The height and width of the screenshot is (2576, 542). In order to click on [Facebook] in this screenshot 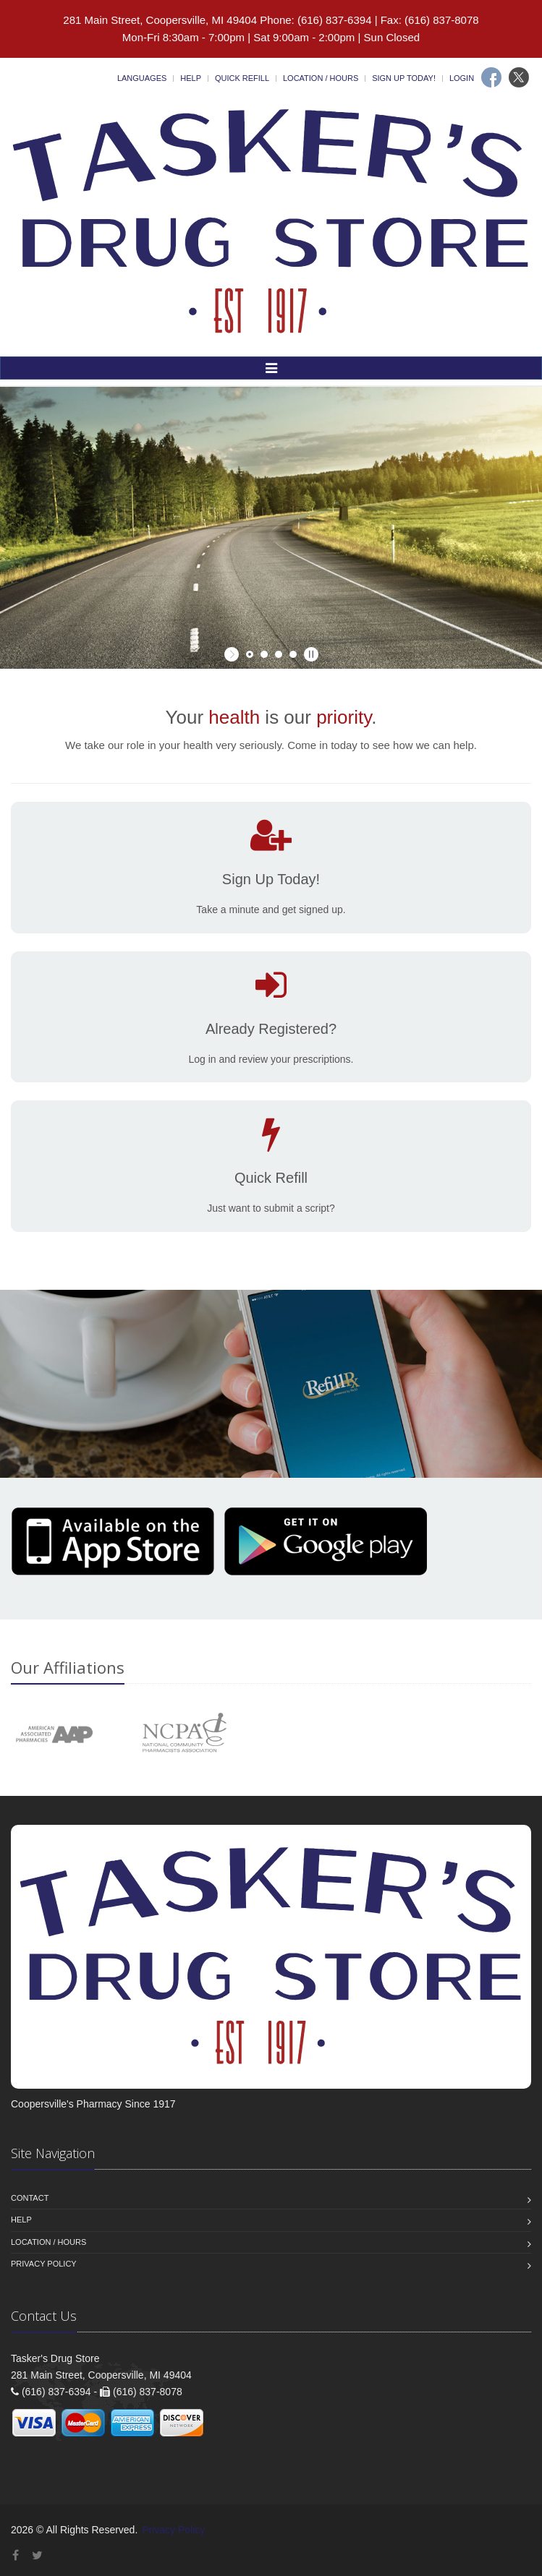, I will do `click(491, 77)`.